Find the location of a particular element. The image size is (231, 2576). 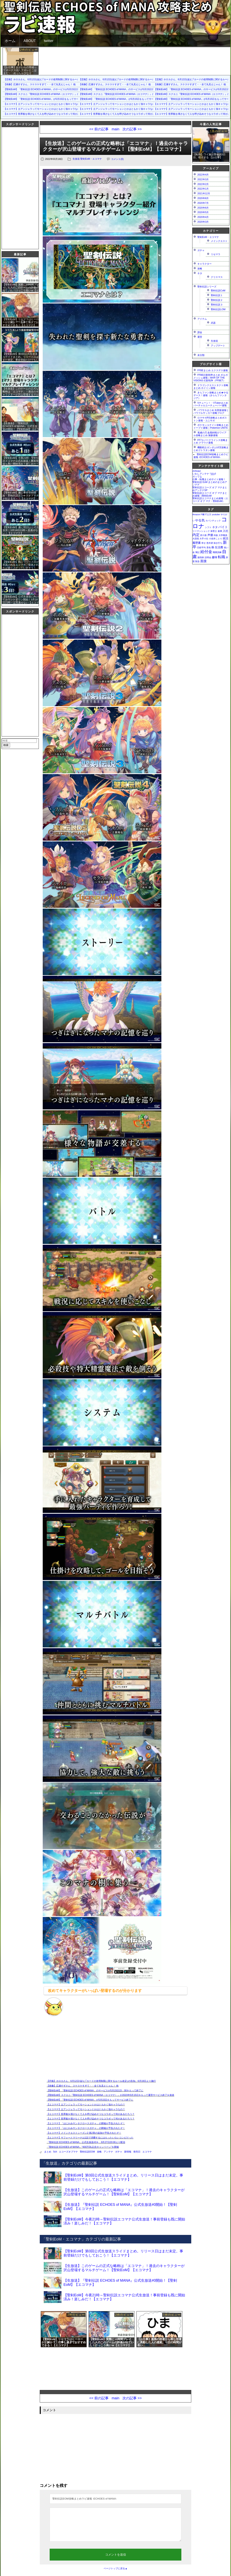

課金 is located at coordinates (199, 332).